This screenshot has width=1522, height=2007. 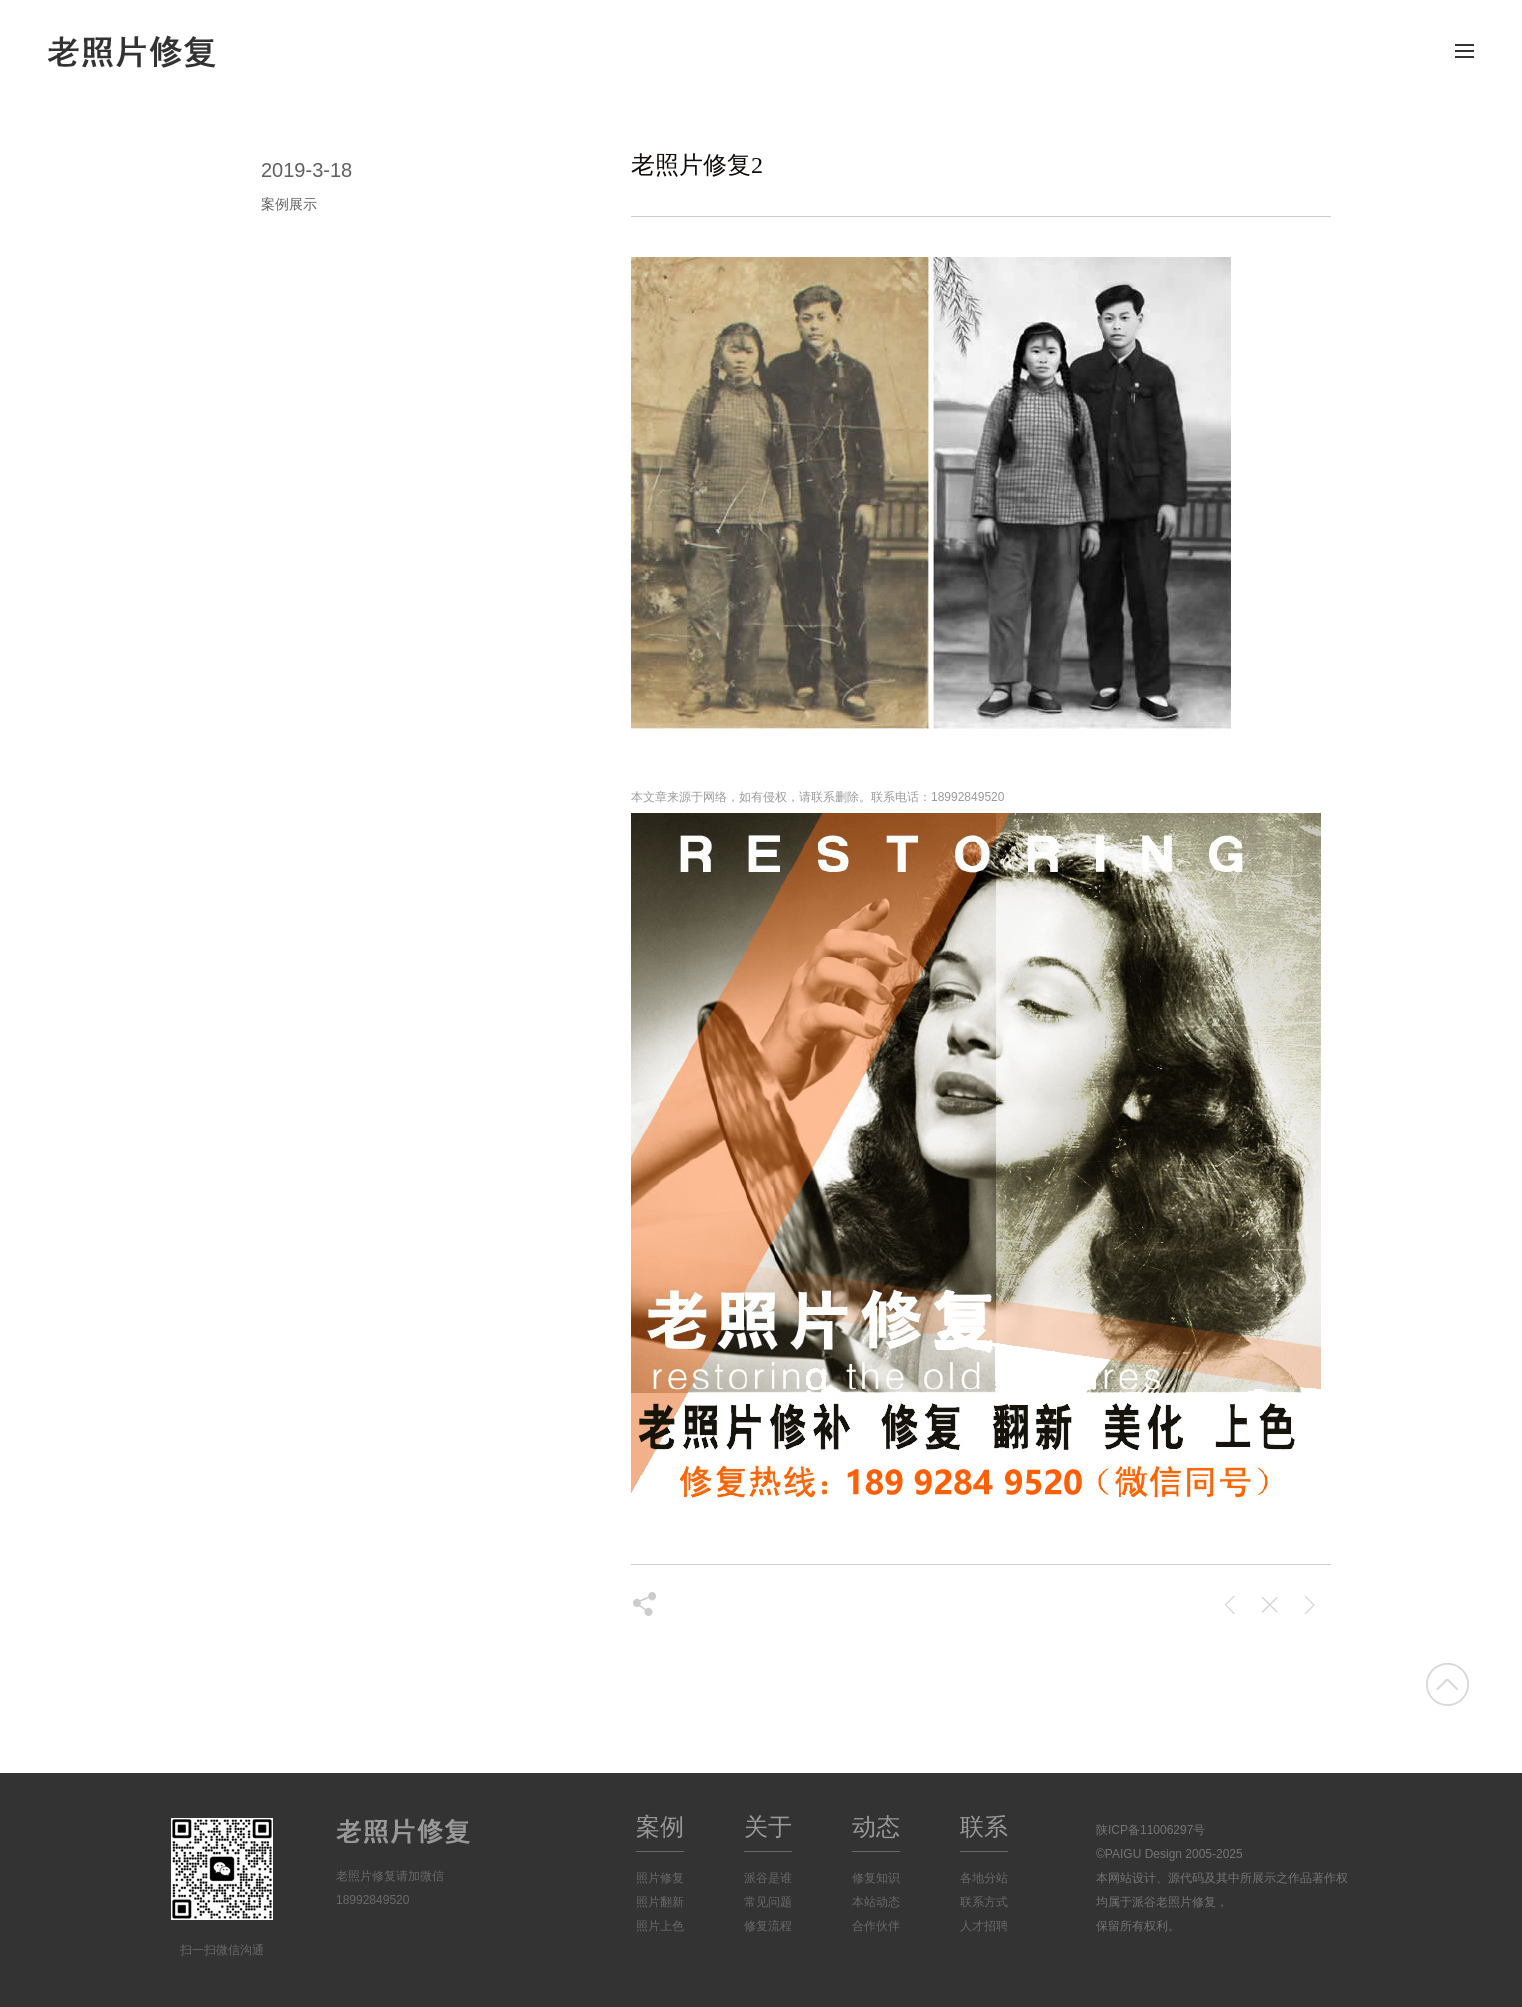 I want to click on 人才招聘, so click(x=984, y=1926).